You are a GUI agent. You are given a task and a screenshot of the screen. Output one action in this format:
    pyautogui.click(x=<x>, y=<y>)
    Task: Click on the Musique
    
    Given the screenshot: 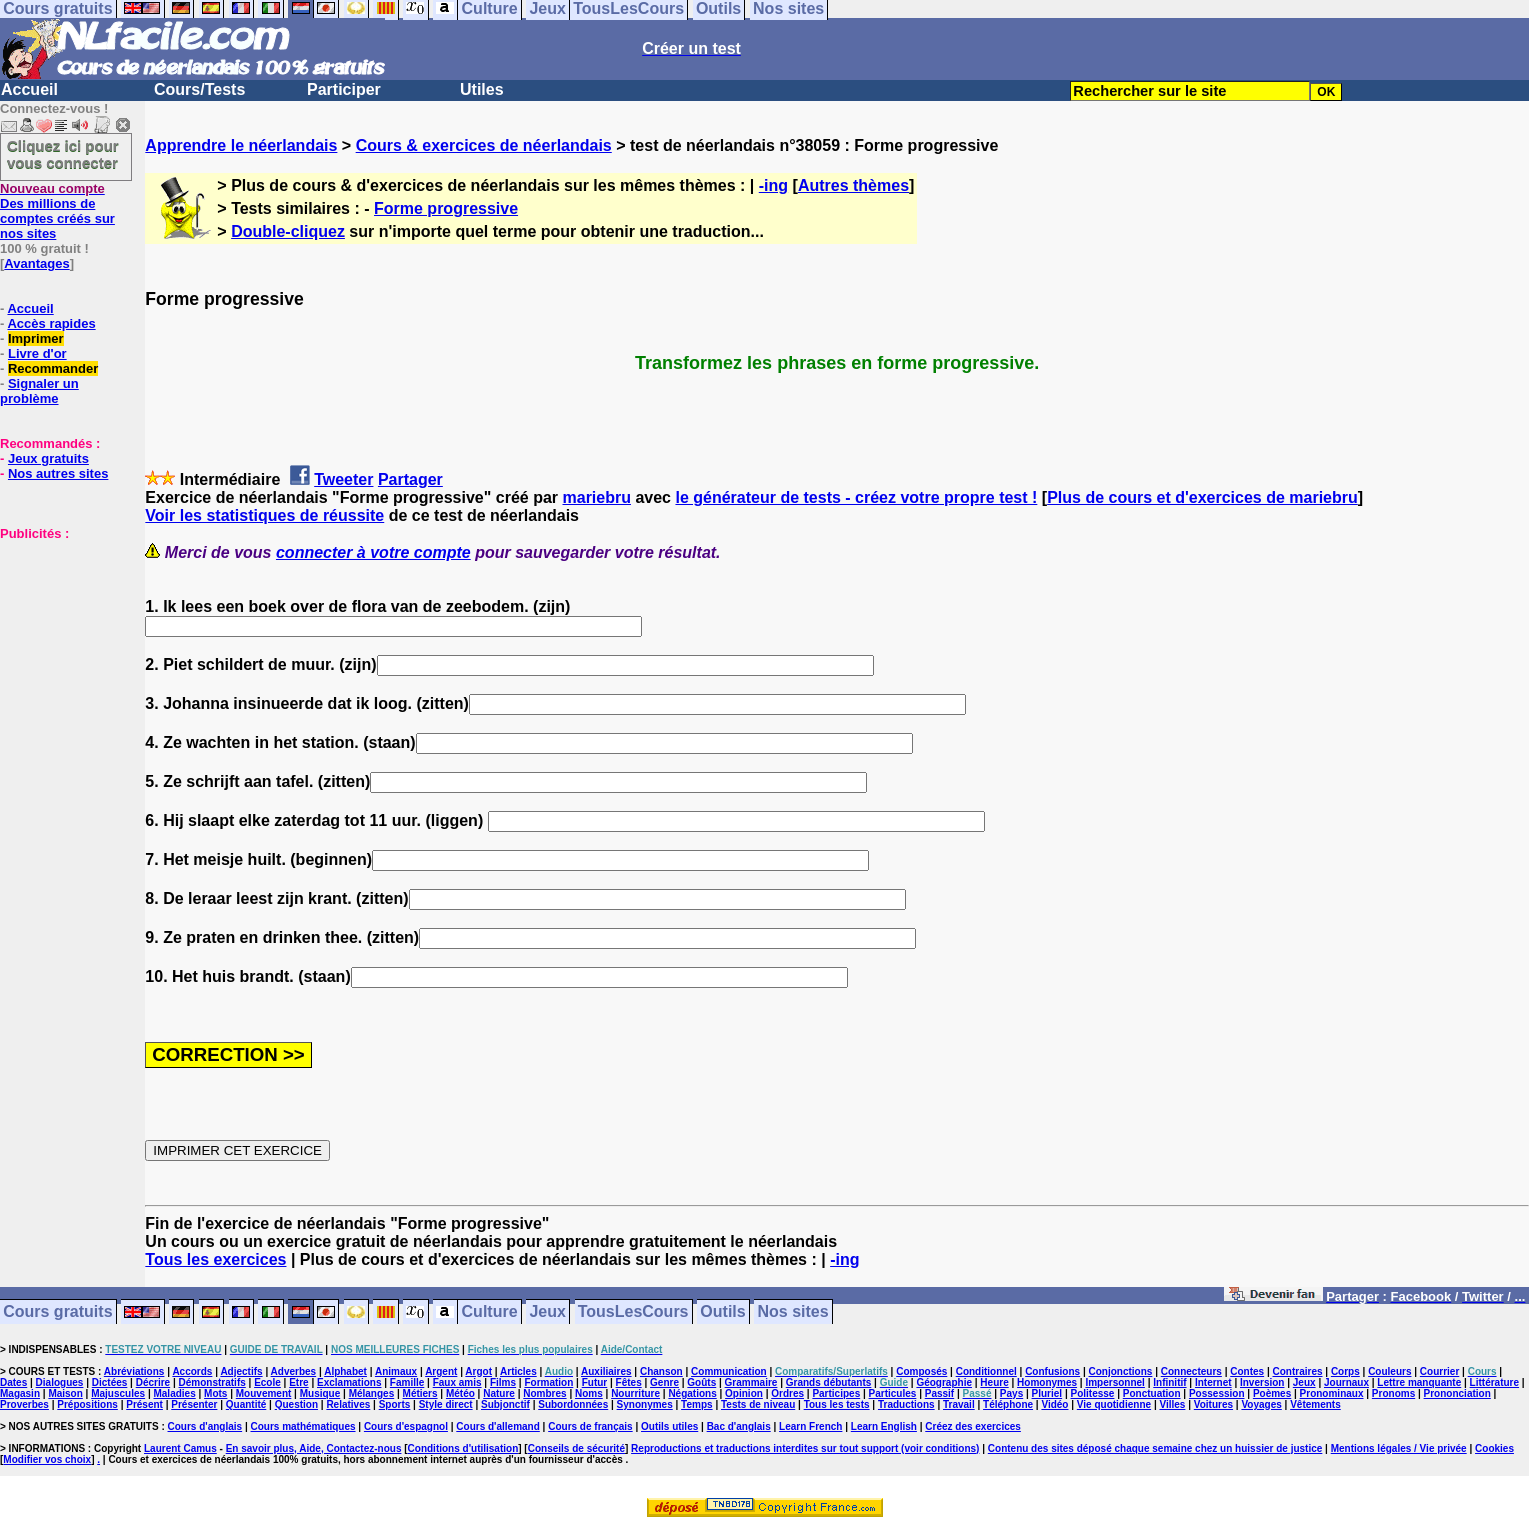 What is the action you would take?
    pyautogui.click(x=320, y=1393)
    